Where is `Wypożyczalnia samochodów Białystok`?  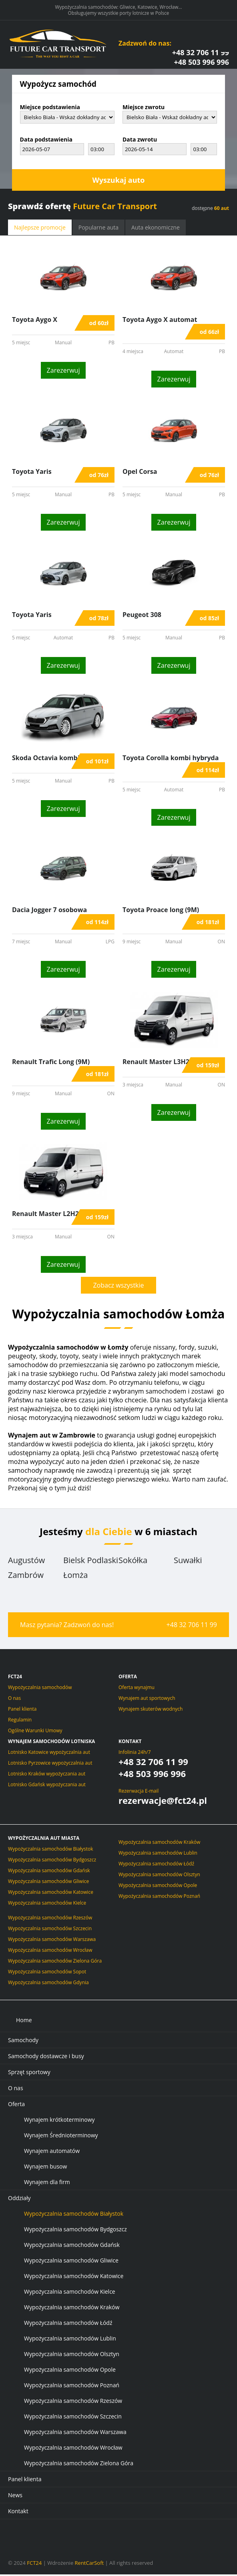
Wypożyczalnia samochodów Białystok is located at coordinates (50, 1850).